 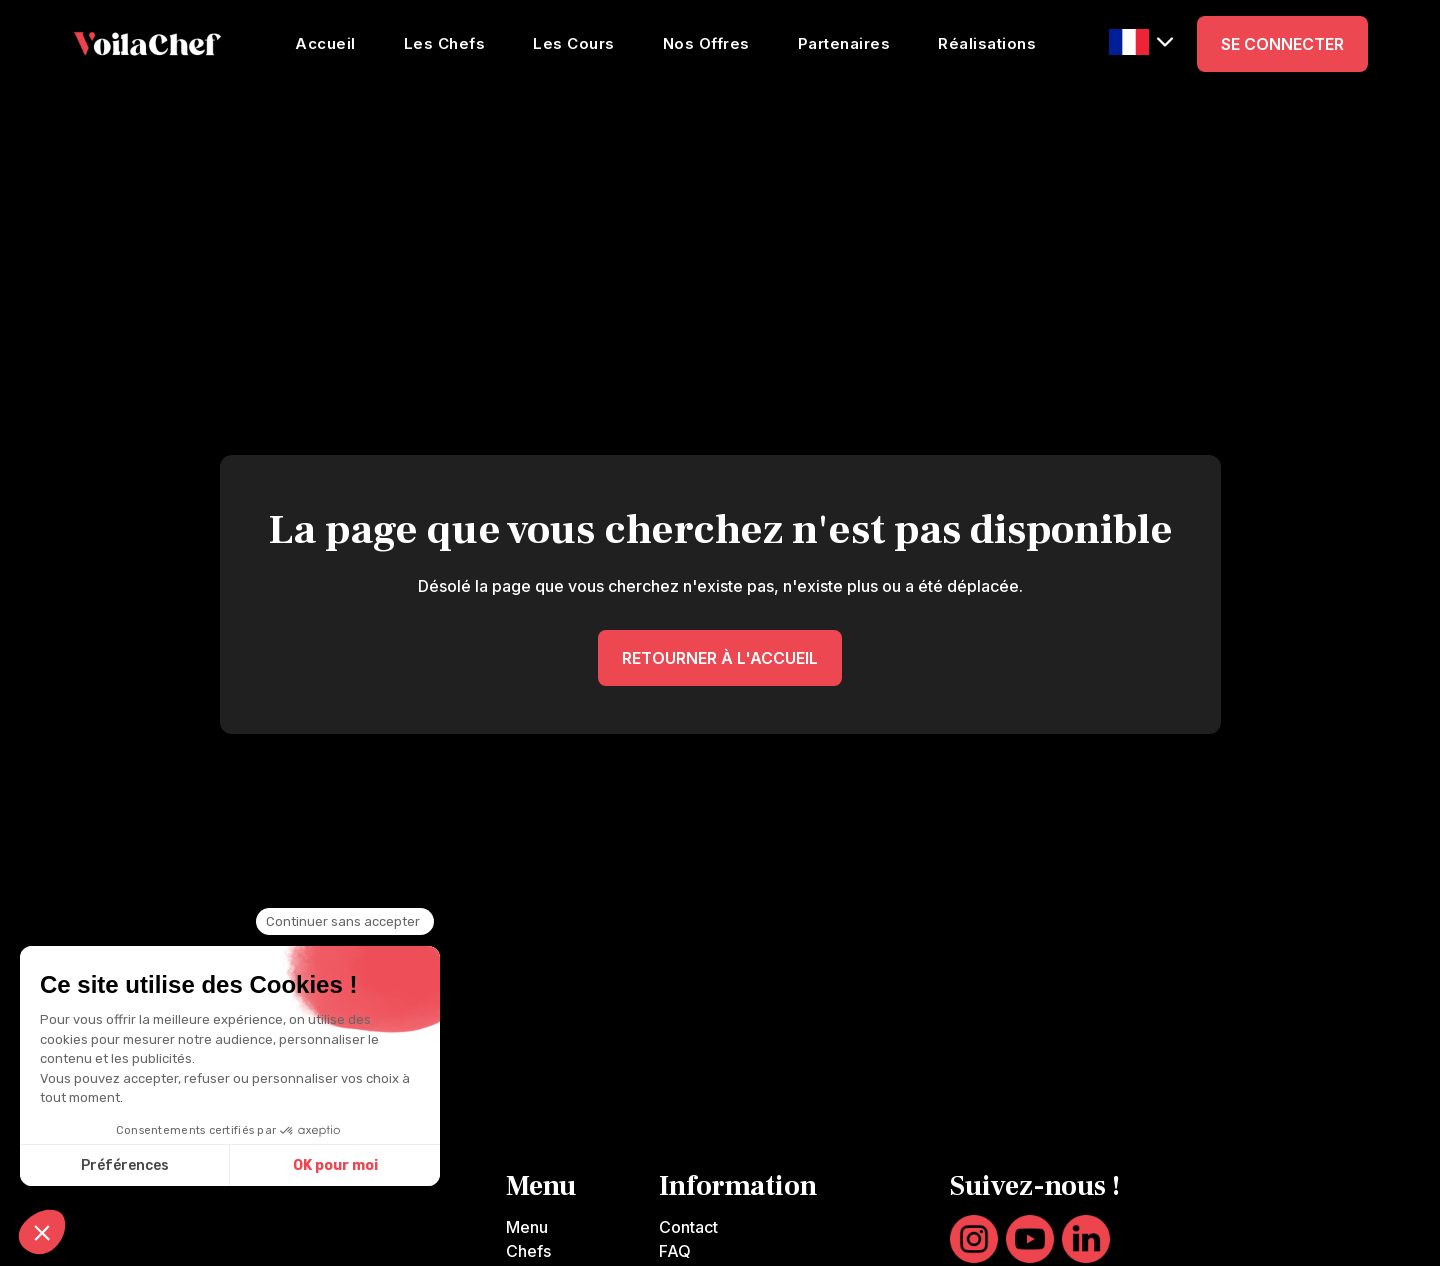 What do you see at coordinates (325, 43) in the screenshot?
I see `Accueil` at bounding box center [325, 43].